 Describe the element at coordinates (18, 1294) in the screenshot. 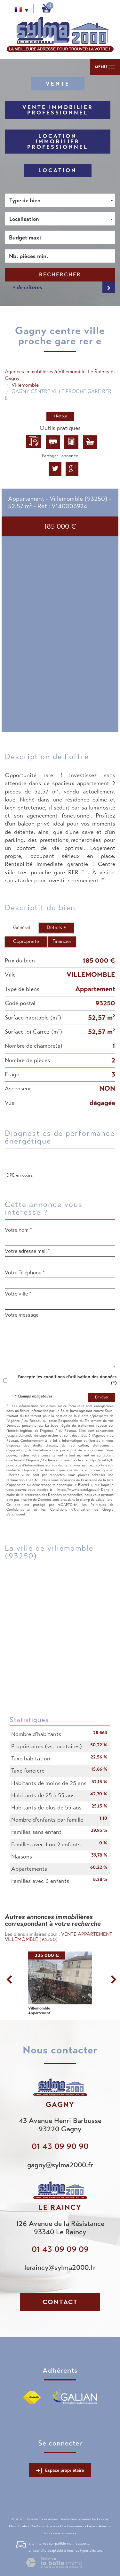

I see `Votre ville *` at that location.